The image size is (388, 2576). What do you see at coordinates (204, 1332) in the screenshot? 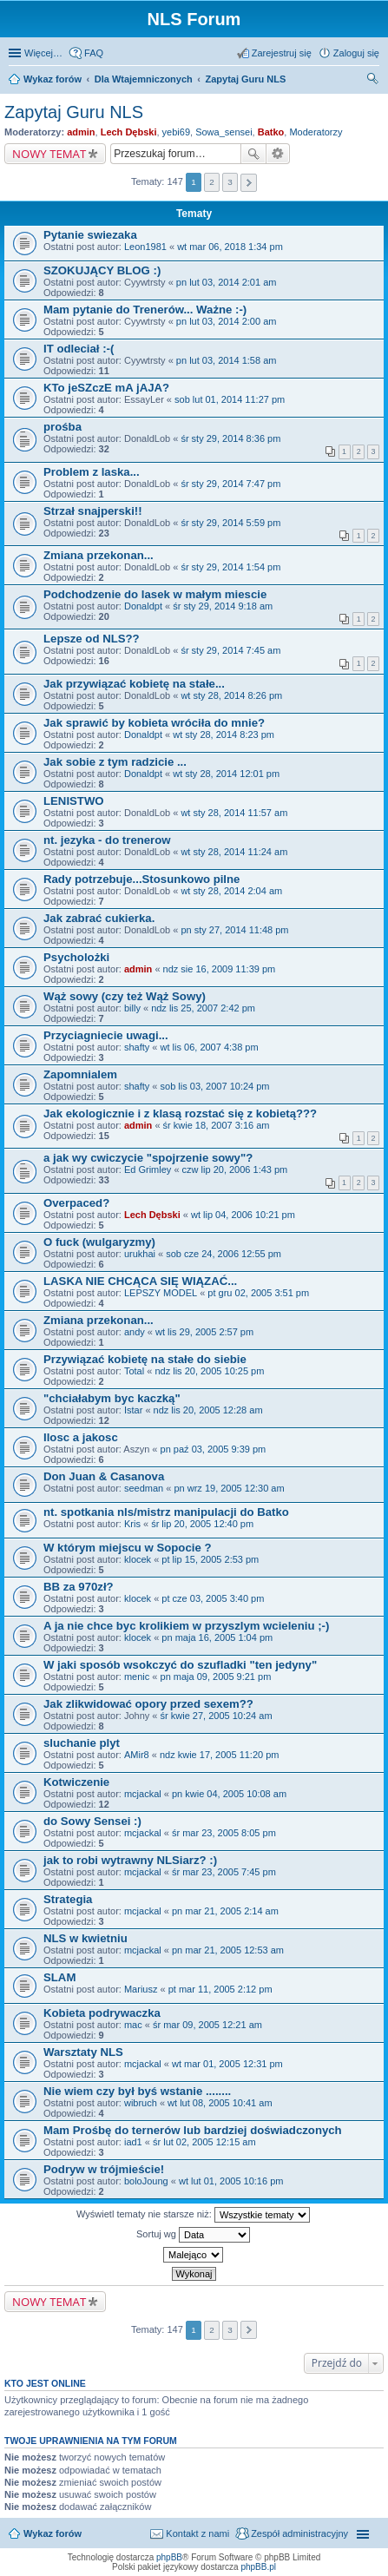
I see `wt lis 29, 2005 2:57 pm` at bounding box center [204, 1332].